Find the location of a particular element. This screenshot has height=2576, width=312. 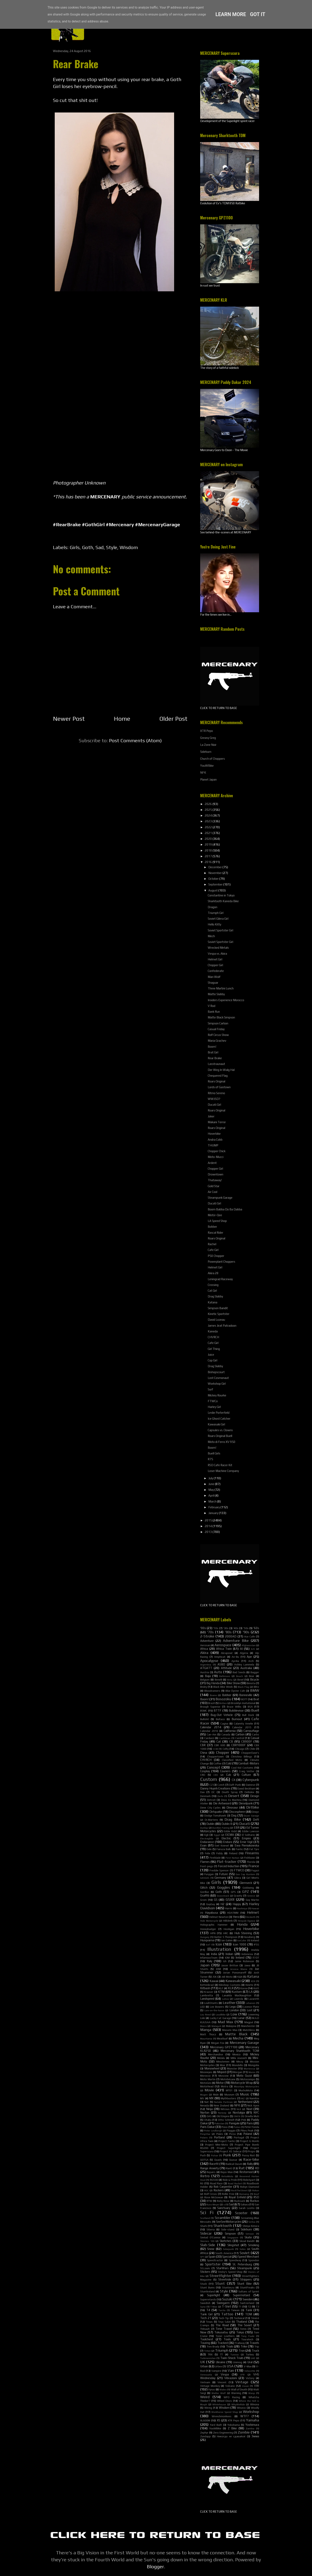

Mythbusters is located at coordinates (228, 2098).